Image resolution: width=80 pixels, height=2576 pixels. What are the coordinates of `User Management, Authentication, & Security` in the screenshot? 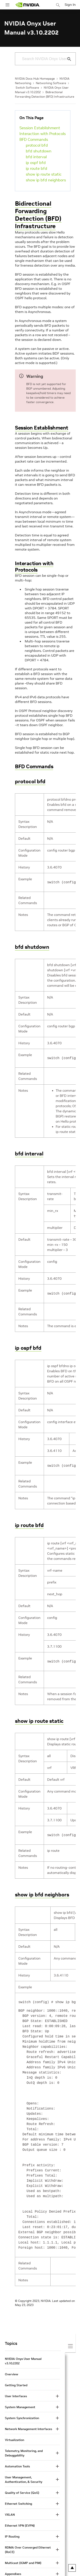 It's located at (23, 2479).